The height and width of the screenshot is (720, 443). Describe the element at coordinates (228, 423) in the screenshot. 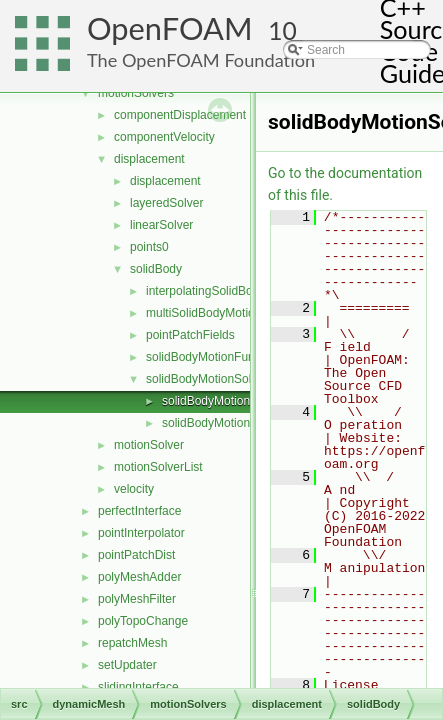

I see `solidBodyMotionSolver.H` at that location.